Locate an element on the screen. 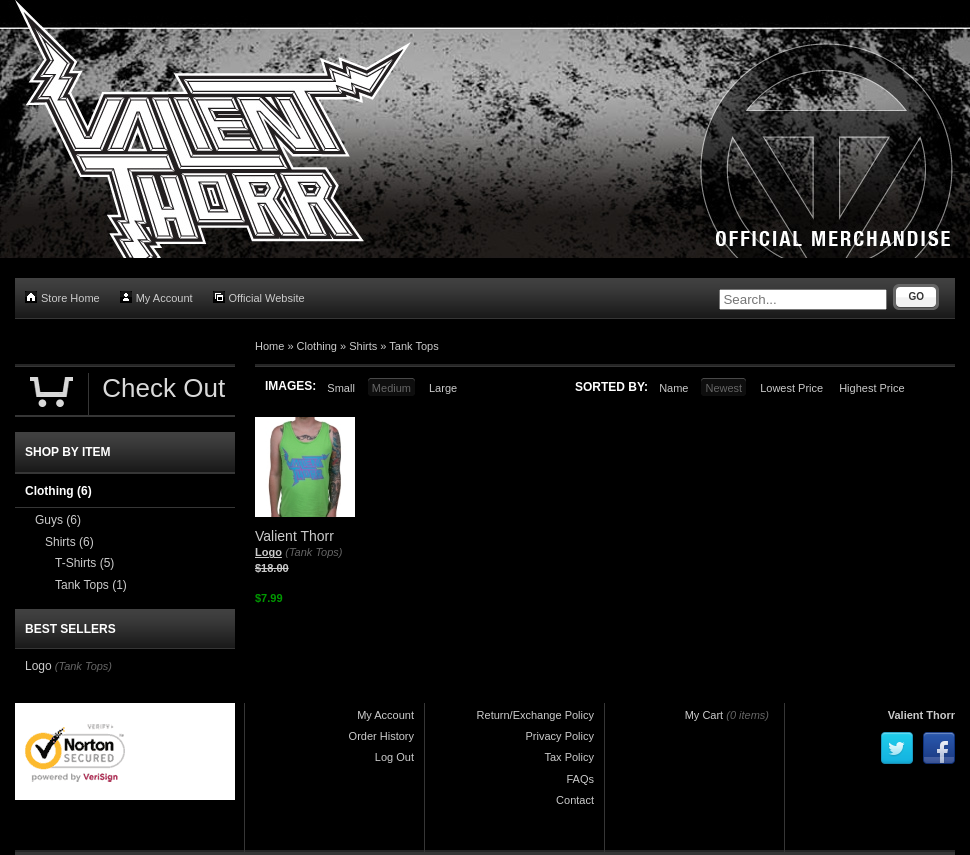 The height and width of the screenshot is (855, 970). Shirts is located at coordinates (363, 346).